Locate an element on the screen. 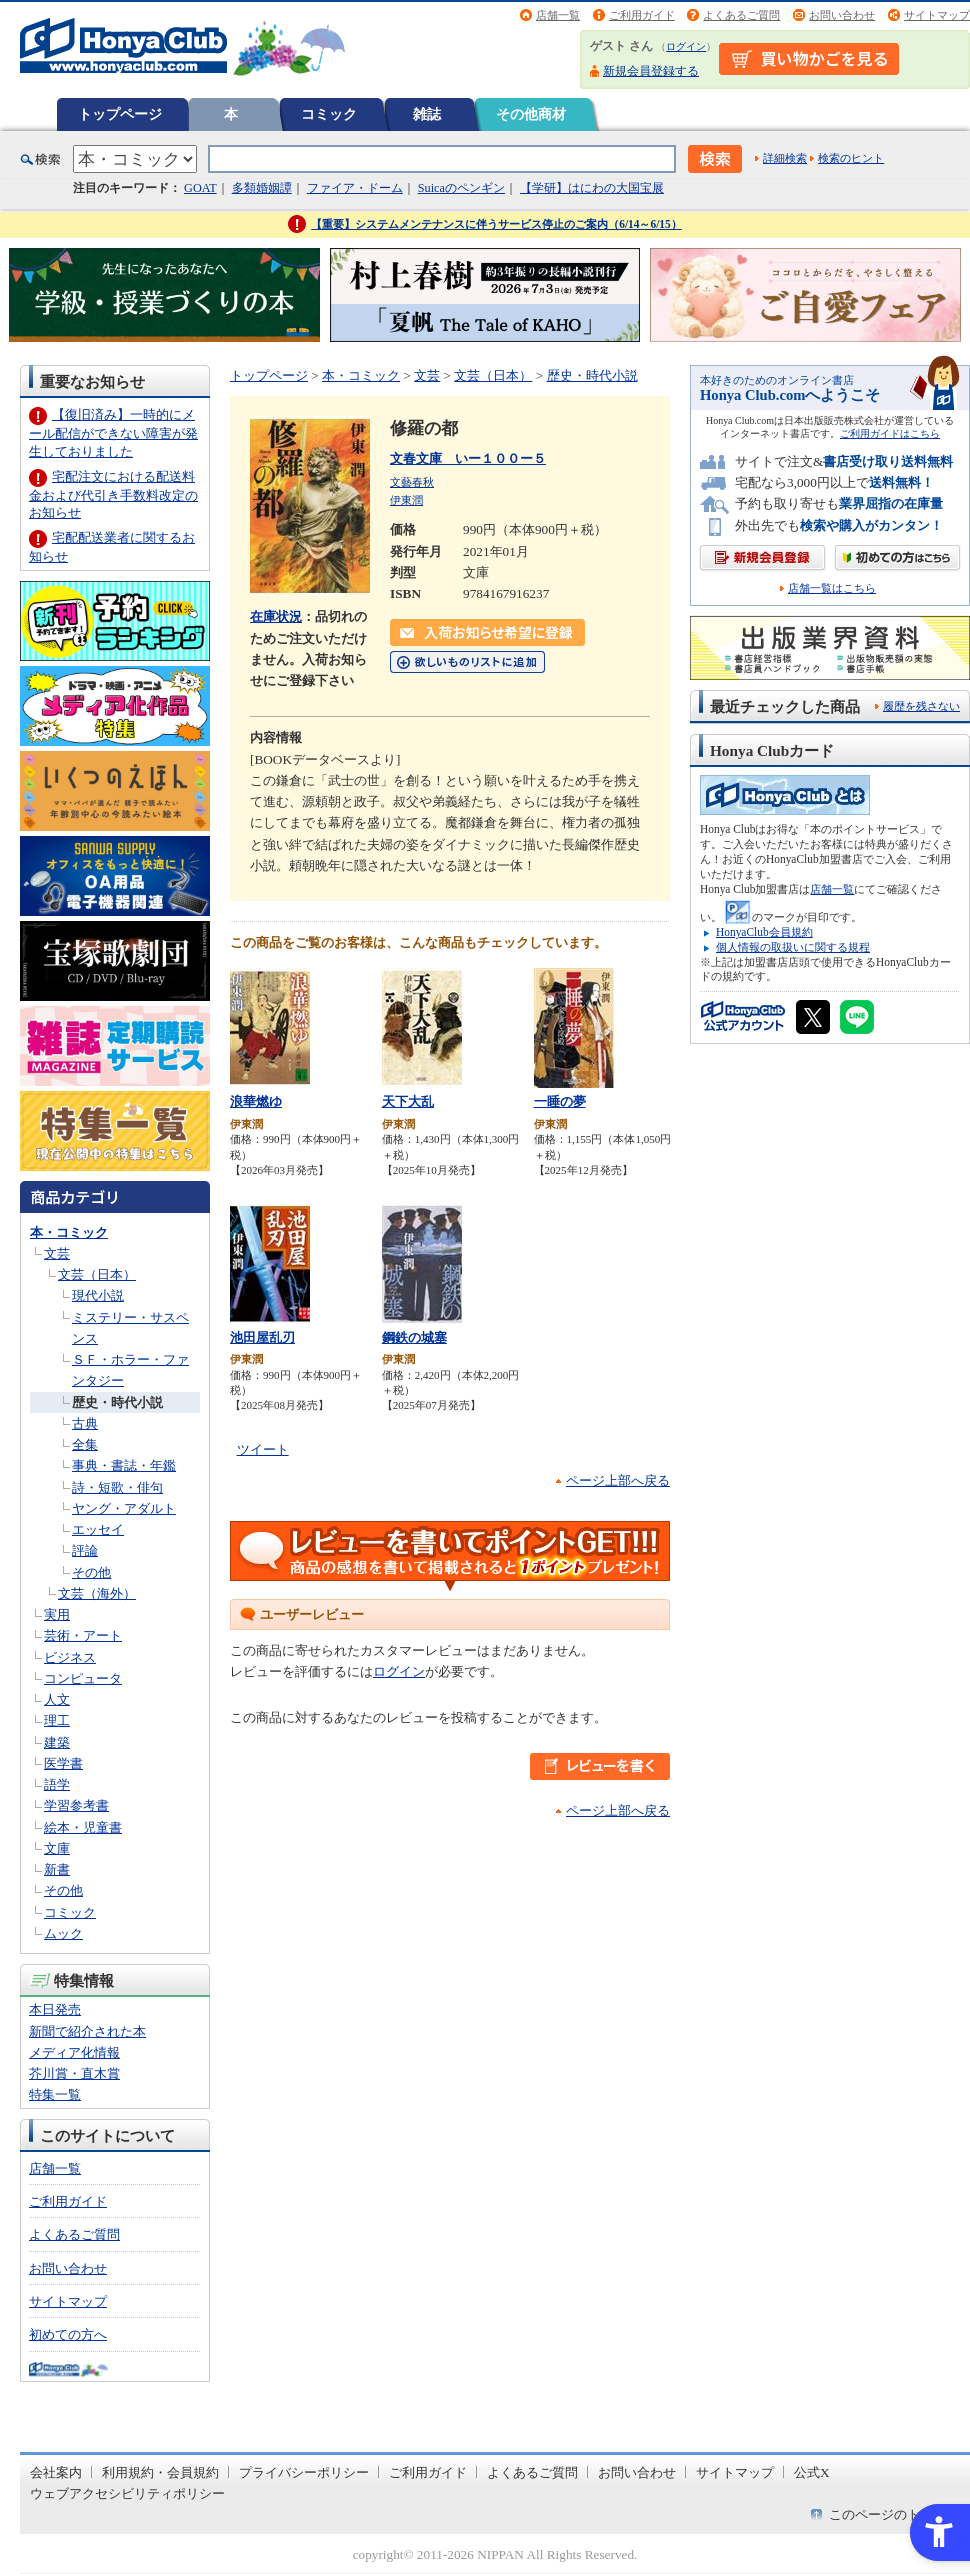 Image resolution: width=970 pixels, height=2574 pixels. ウェブアクセシビリティポリシー [ウェブアクセシビリティポリシー - Open in New Tab] is located at coordinates (127, 2493).